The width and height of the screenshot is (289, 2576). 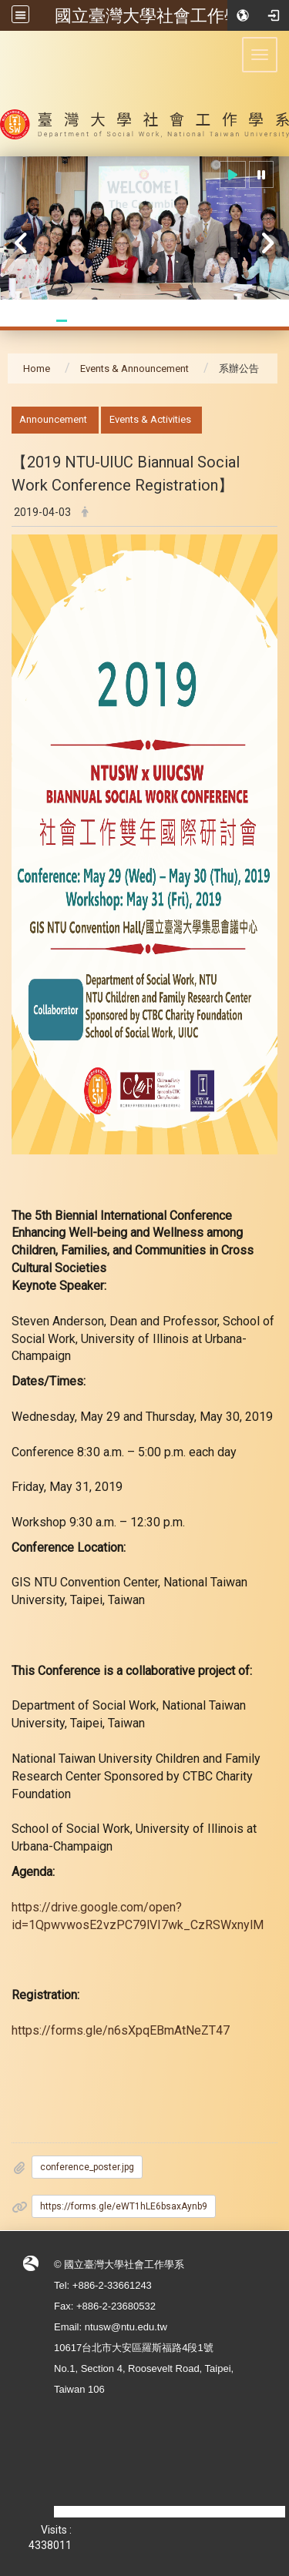 What do you see at coordinates (87, 2167) in the screenshot?
I see `conference_poster.jpg` at bounding box center [87, 2167].